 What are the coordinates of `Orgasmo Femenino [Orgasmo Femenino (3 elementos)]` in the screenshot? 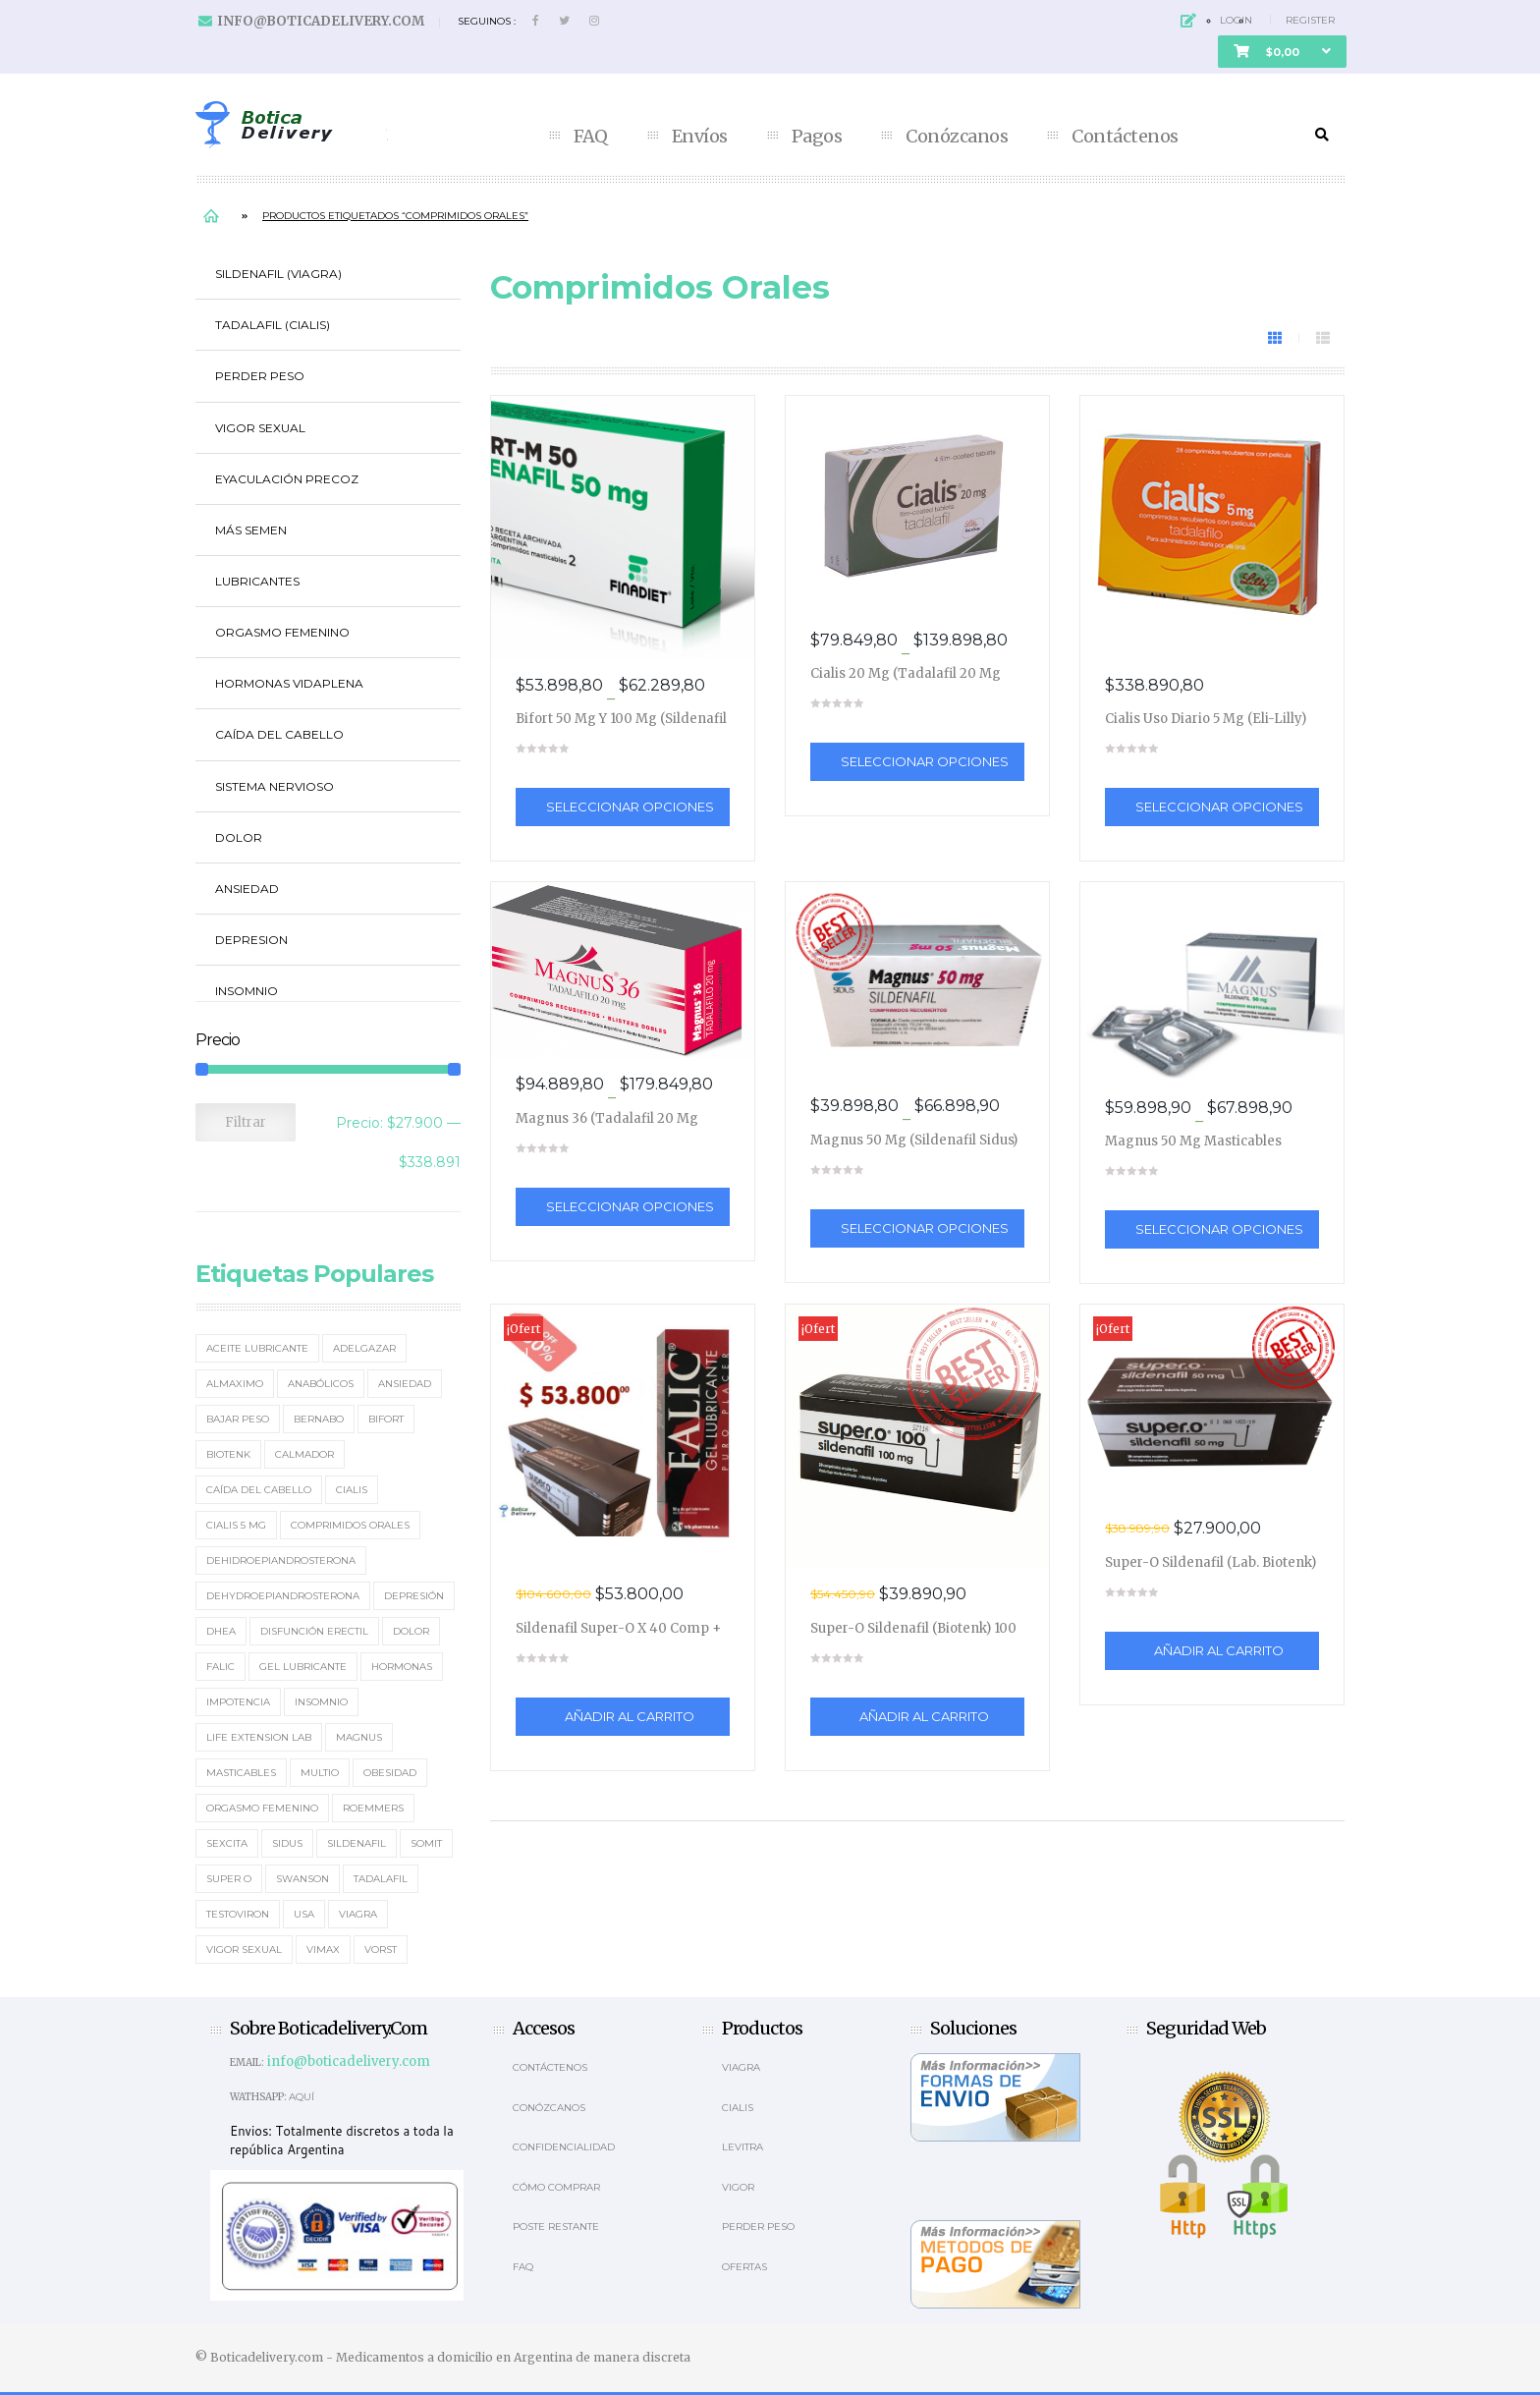 It's located at (262, 1808).